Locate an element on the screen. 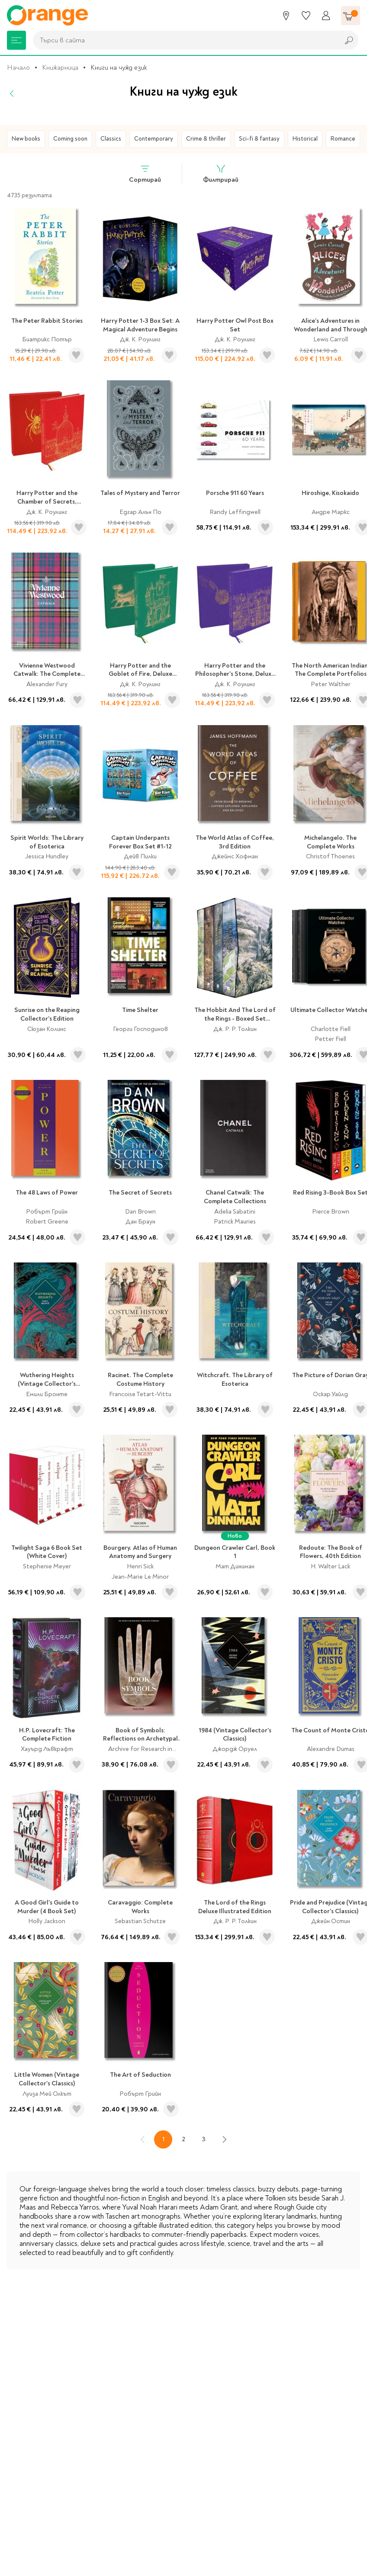  [Меню] is located at coordinates (16, 40).